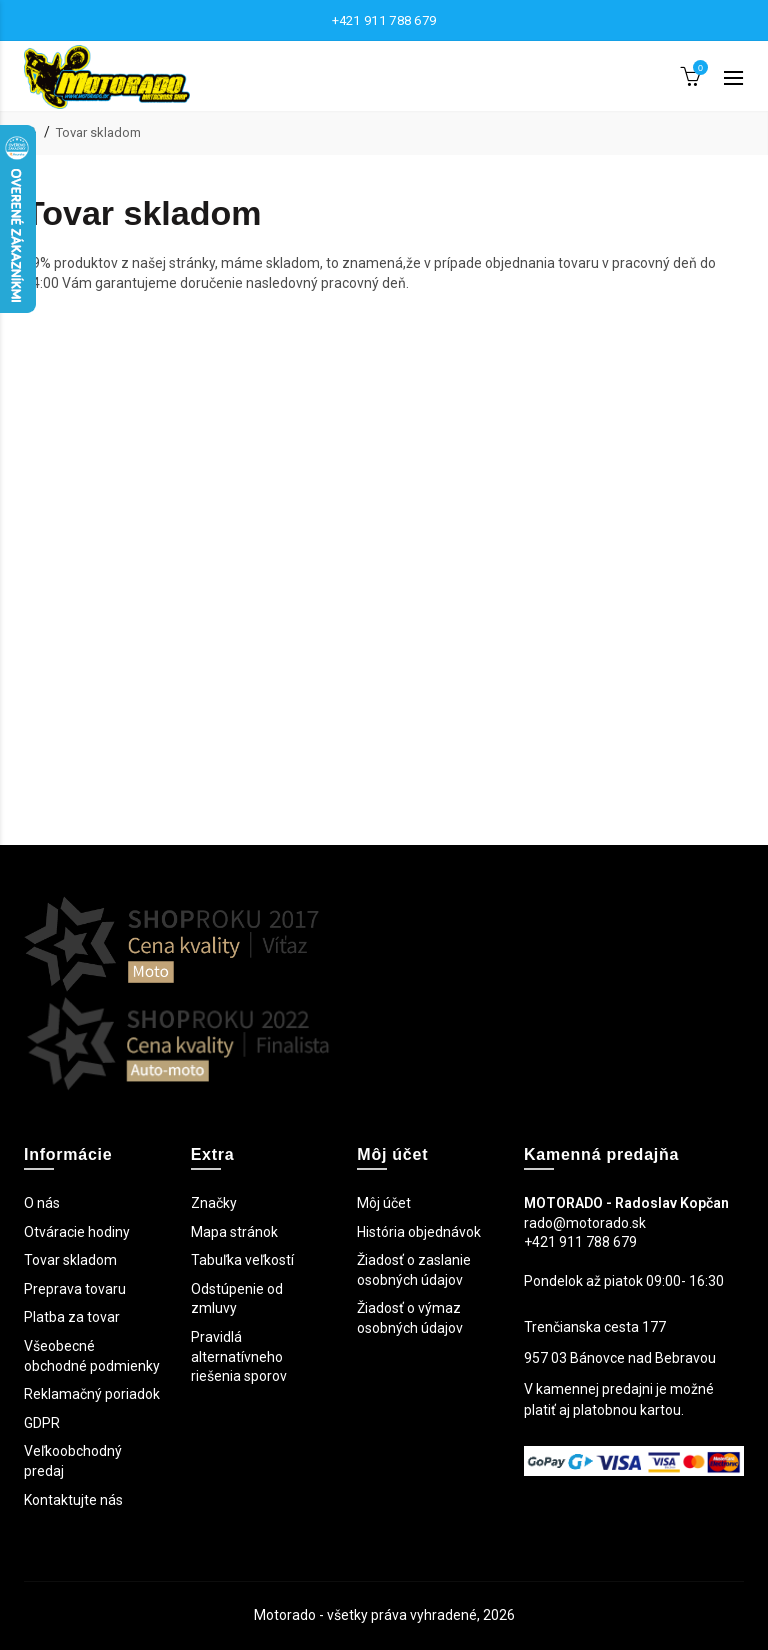 This screenshot has height=1650, width=768. Describe the element at coordinates (234, 1232) in the screenshot. I see `Mapa stránok` at that location.